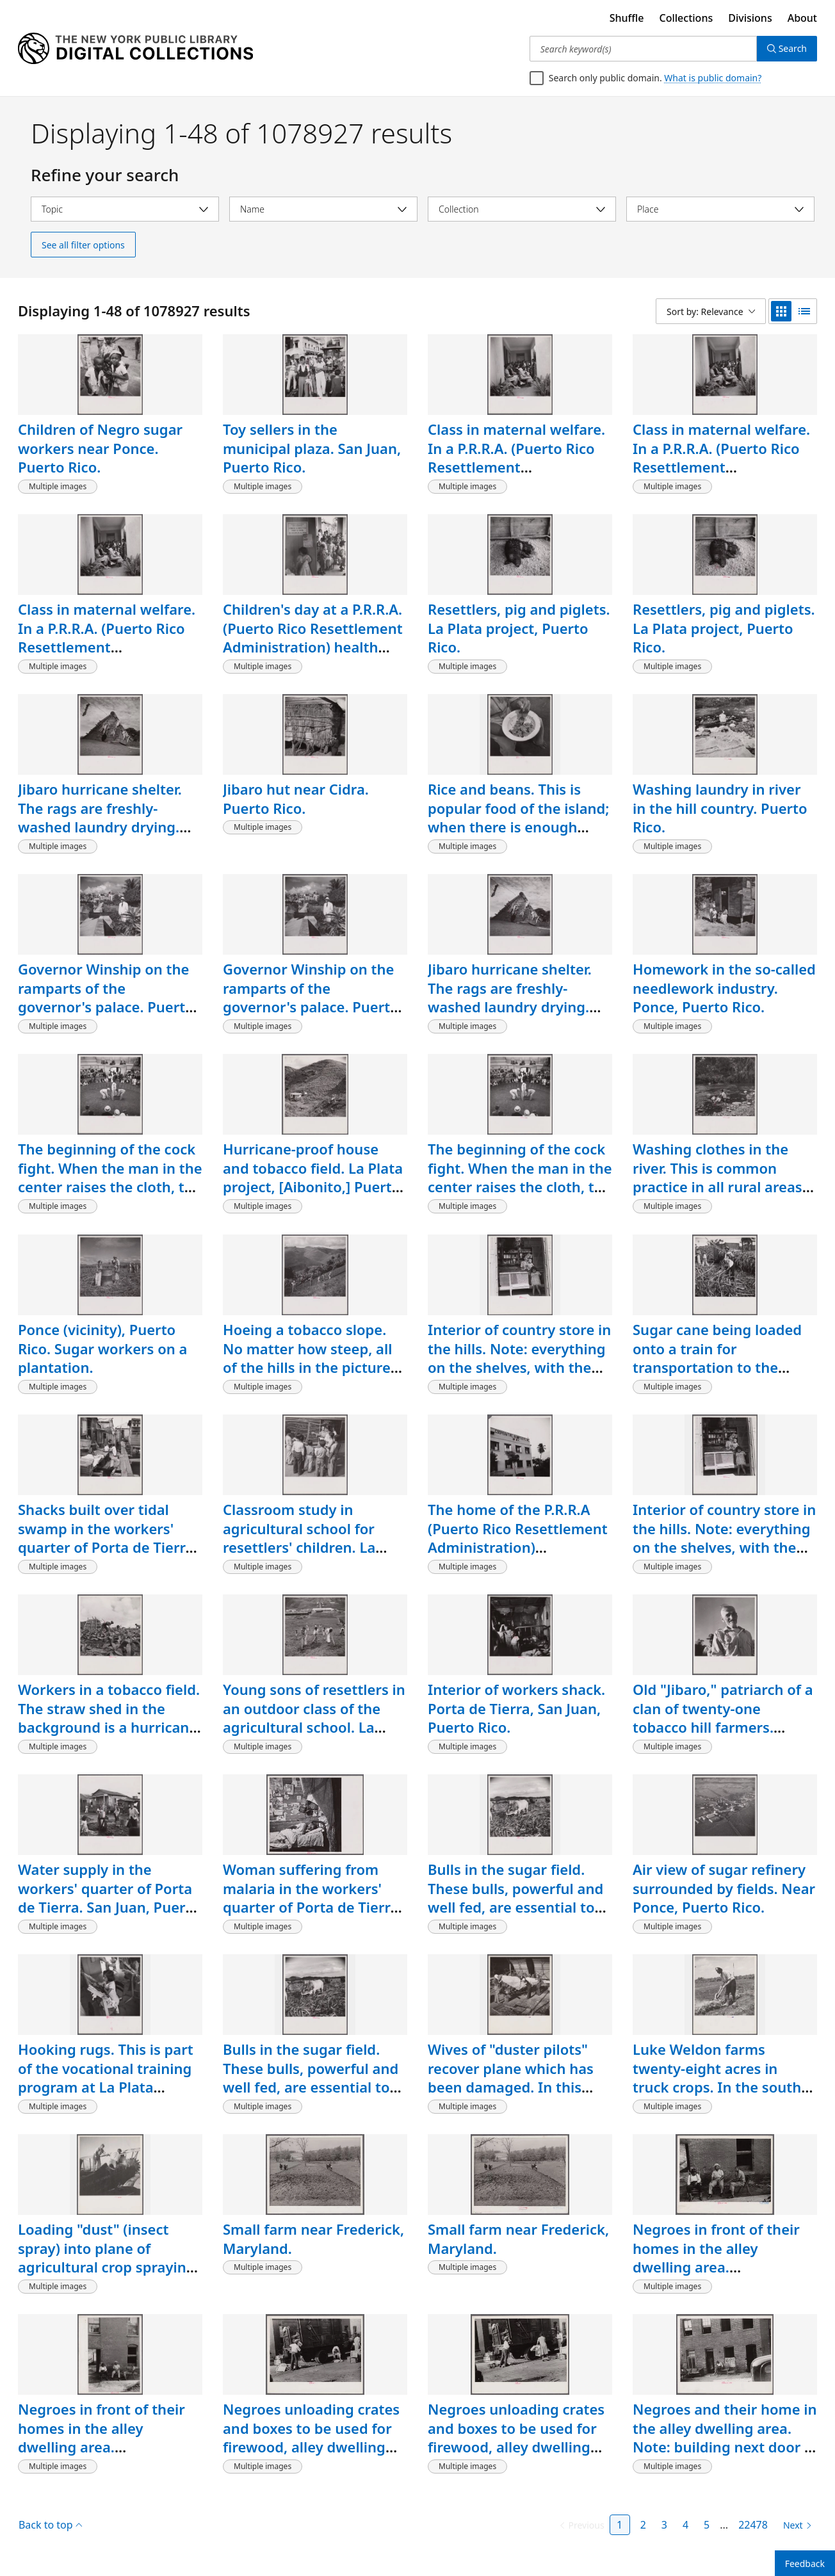 Image resolution: width=835 pixels, height=2576 pixels. What do you see at coordinates (643, 2525) in the screenshot?
I see `2 [Page 2]` at bounding box center [643, 2525].